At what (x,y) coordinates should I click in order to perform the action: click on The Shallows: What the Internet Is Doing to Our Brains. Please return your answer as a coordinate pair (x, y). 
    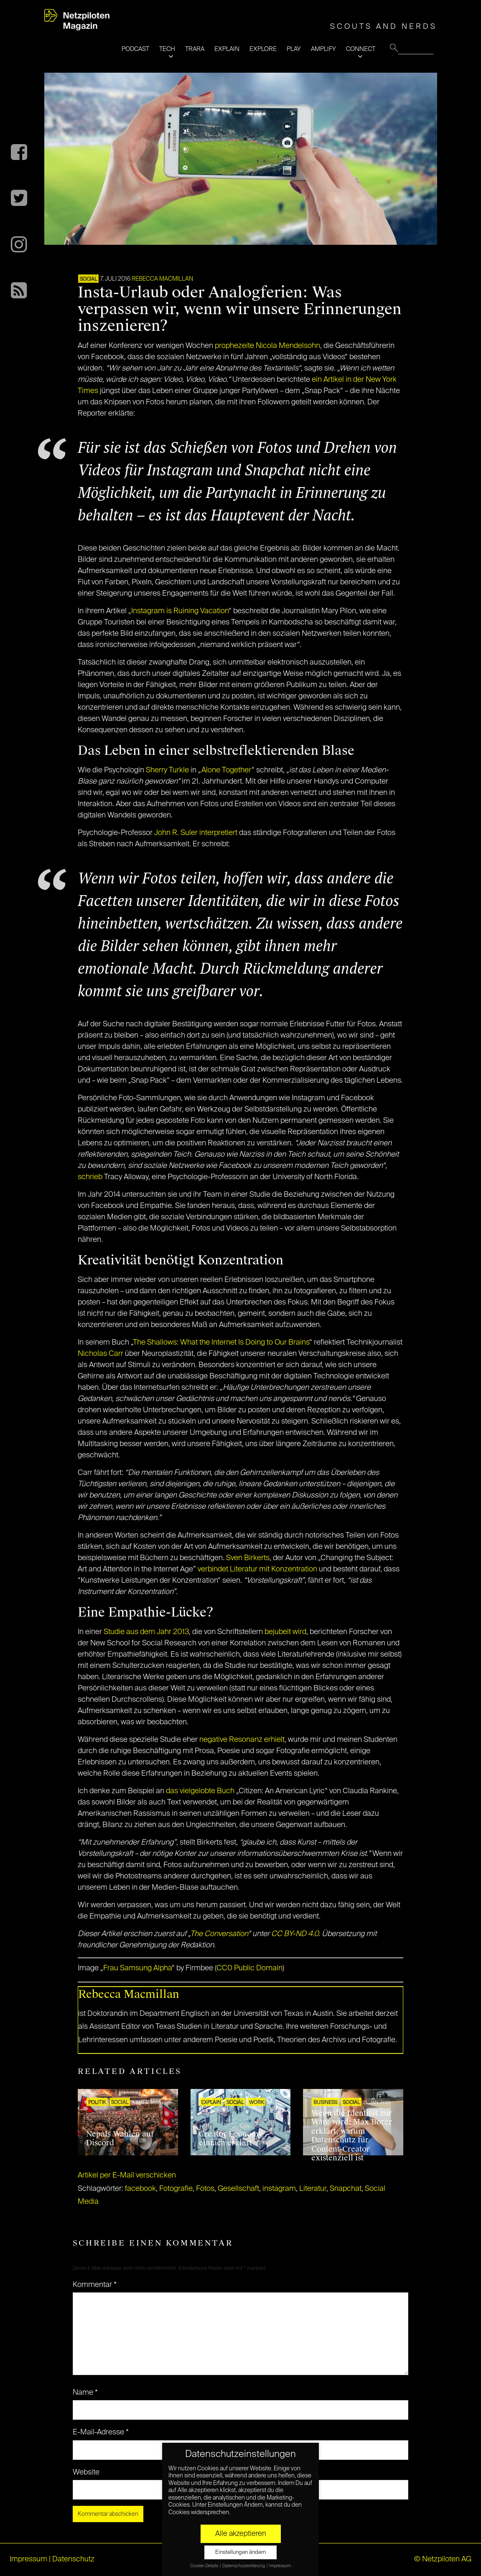
    Looking at the image, I should click on (221, 1342).